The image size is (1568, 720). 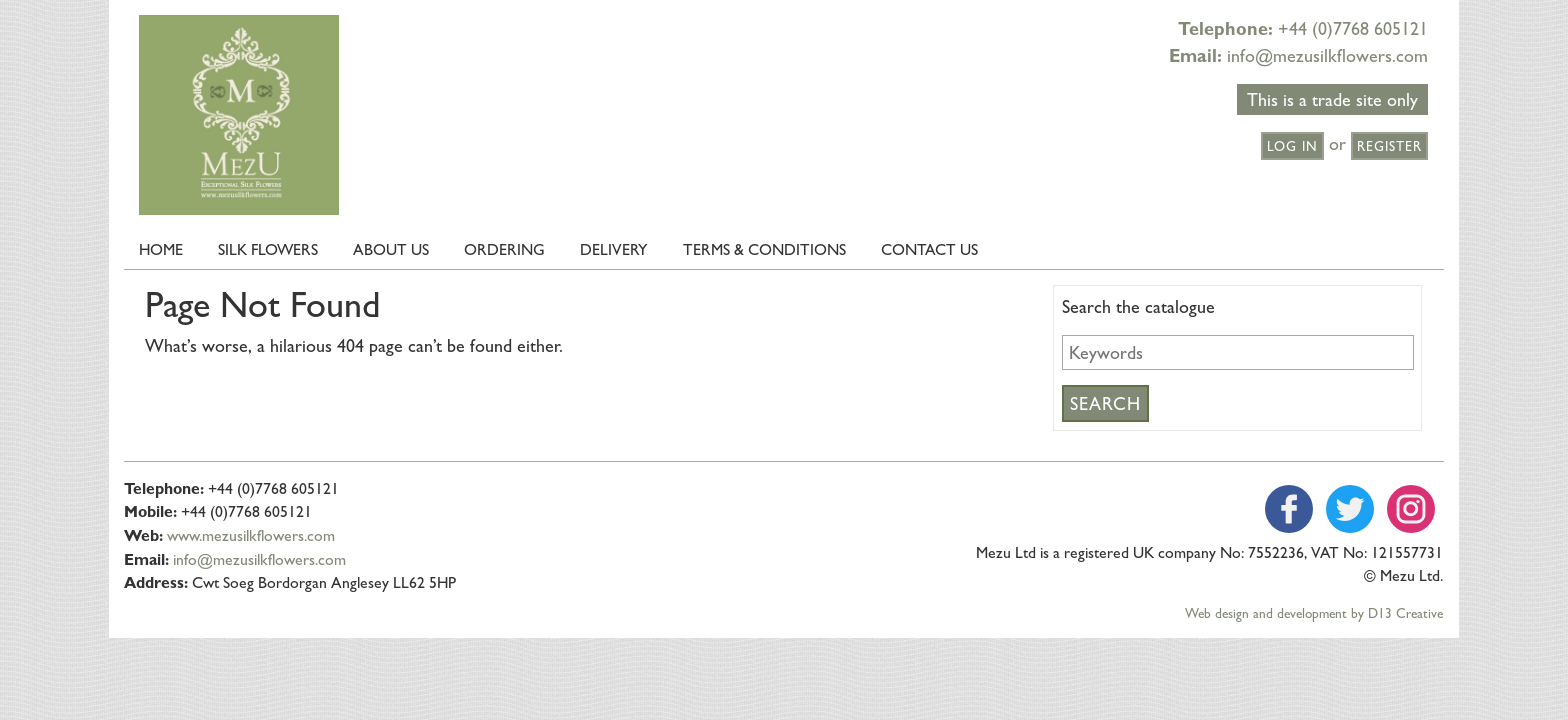 What do you see at coordinates (504, 249) in the screenshot?
I see `Ordering` at bounding box center [504, 249].